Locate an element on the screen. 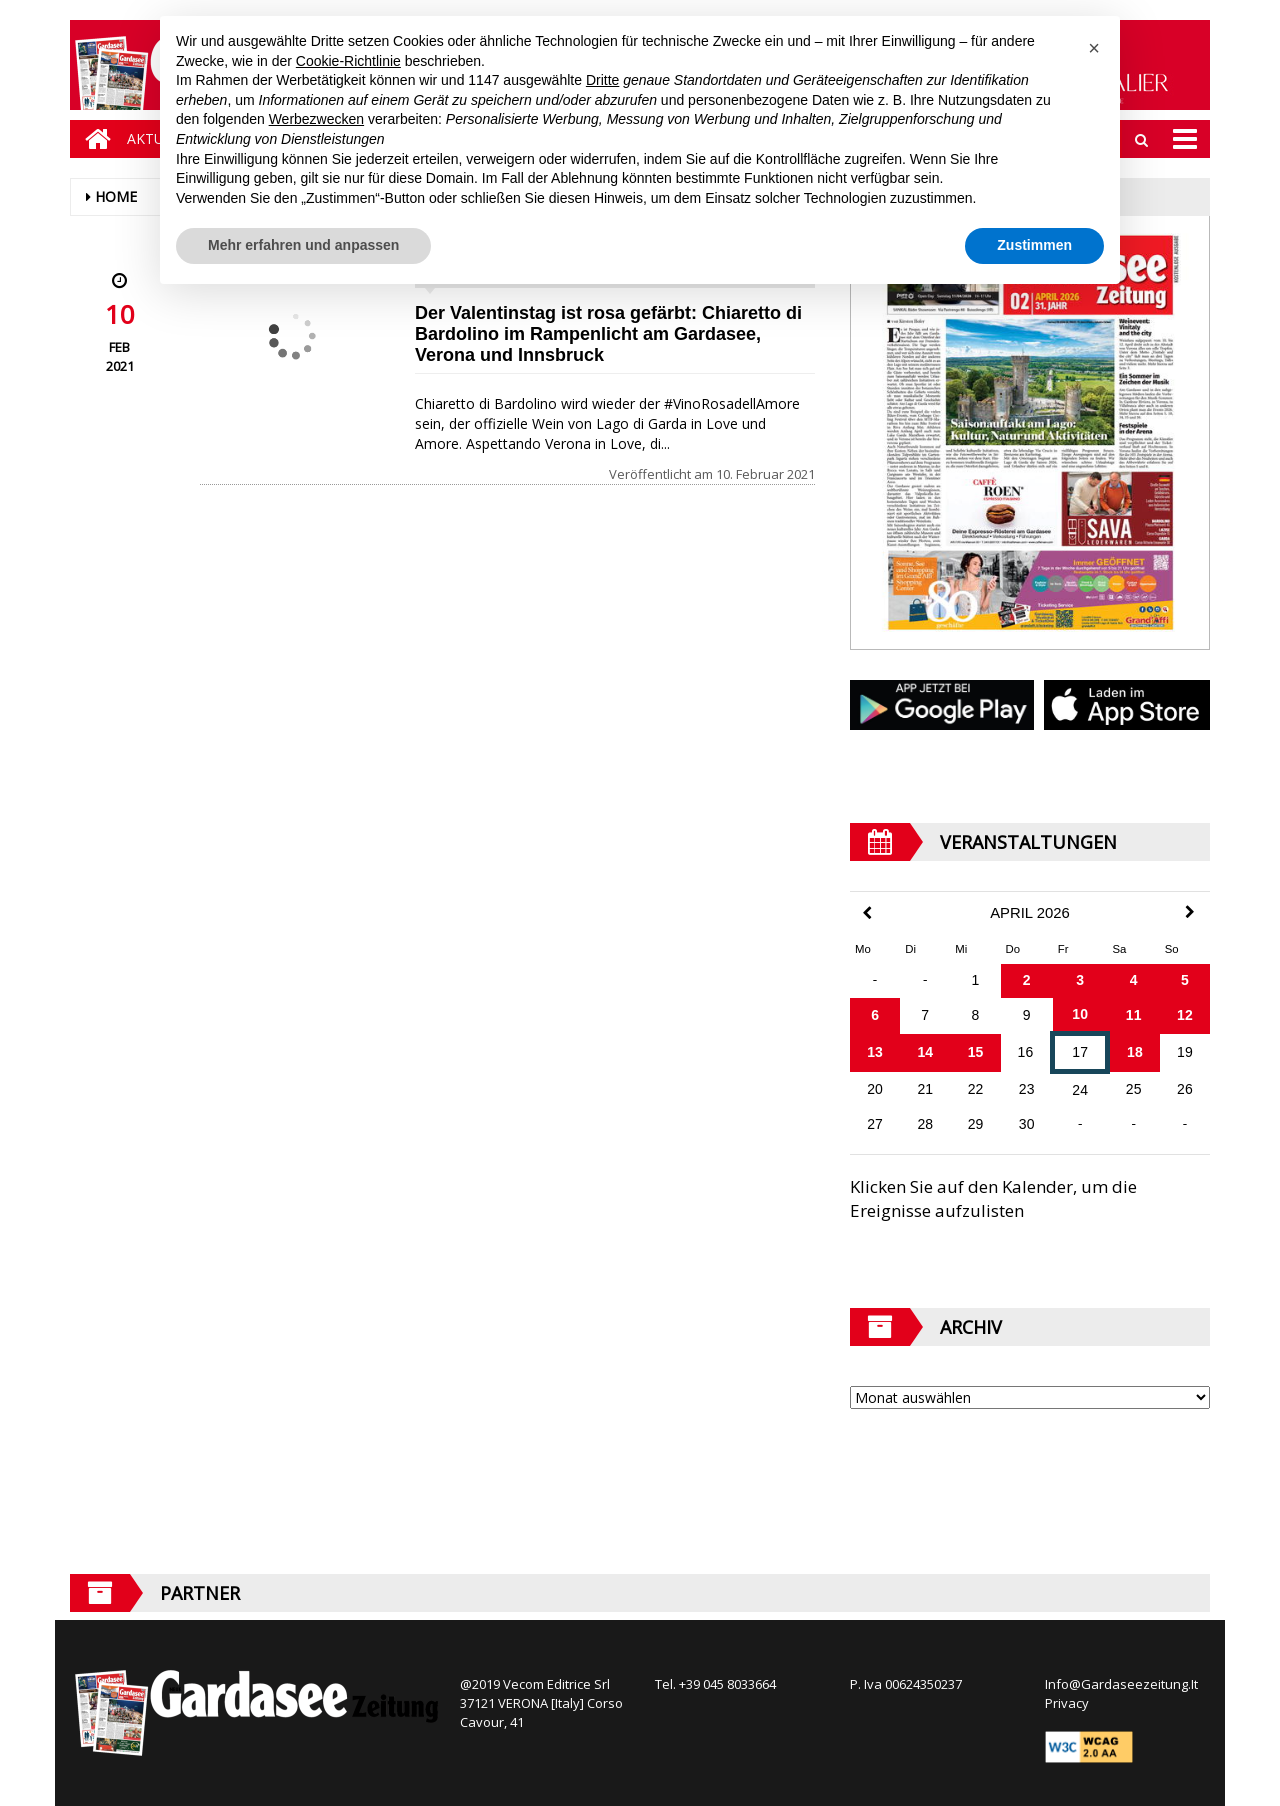  14 [Beiträge veröffentlicht am 14. April 2026] is located at coordinates (925, 1052).